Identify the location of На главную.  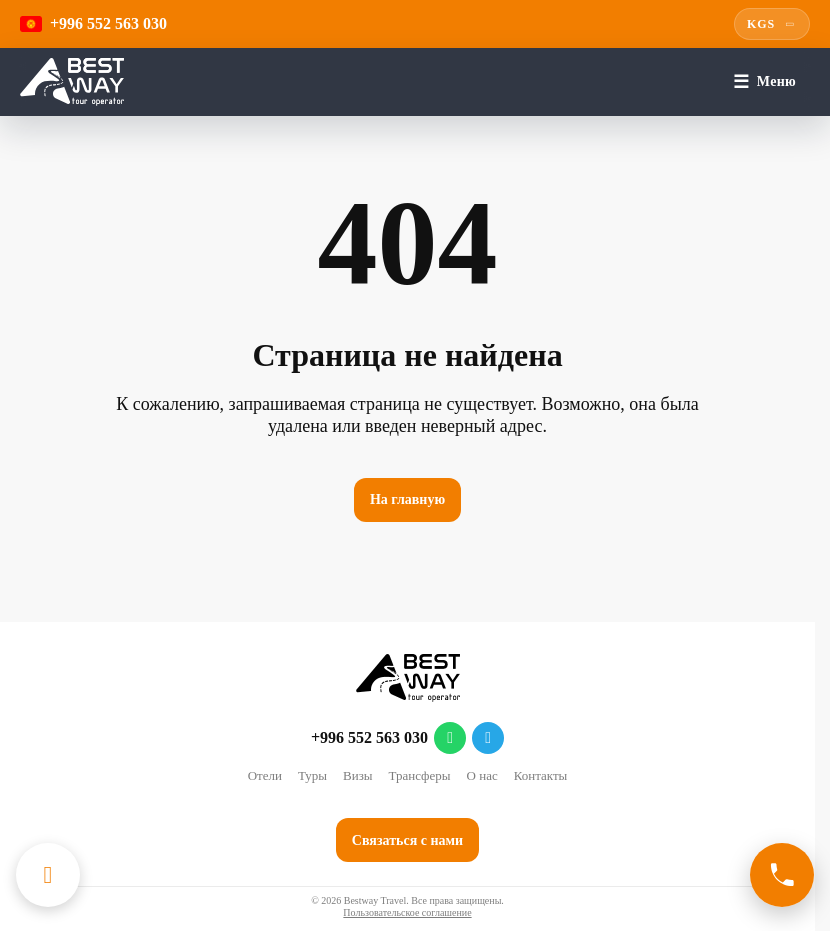
(407, 499).